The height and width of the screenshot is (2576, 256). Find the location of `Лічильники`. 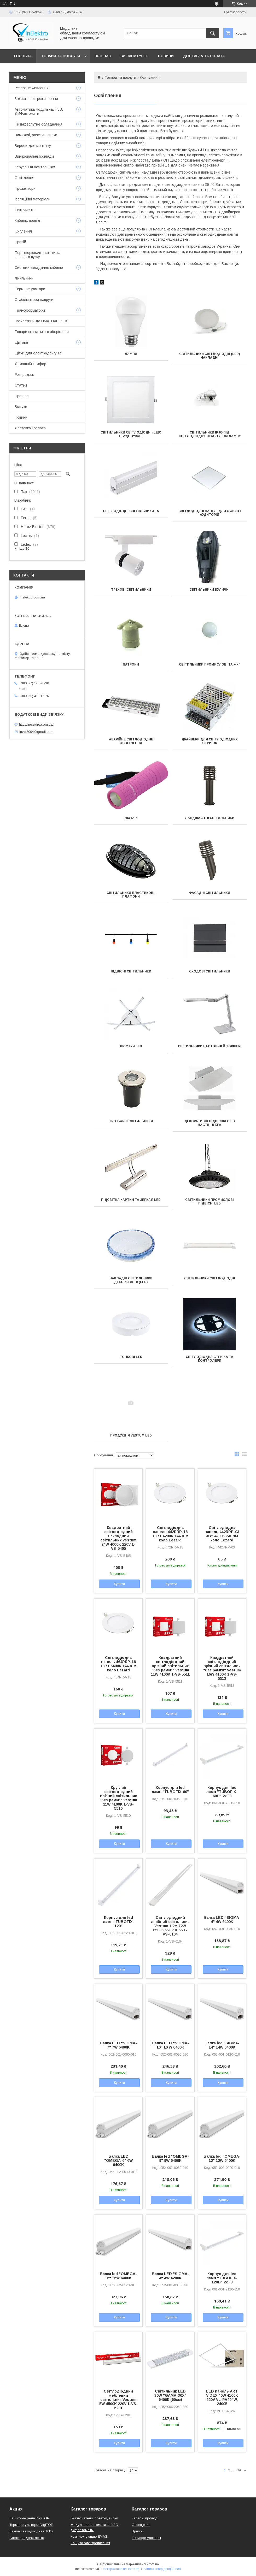

Лічильники is located at coordinates (24, 278).